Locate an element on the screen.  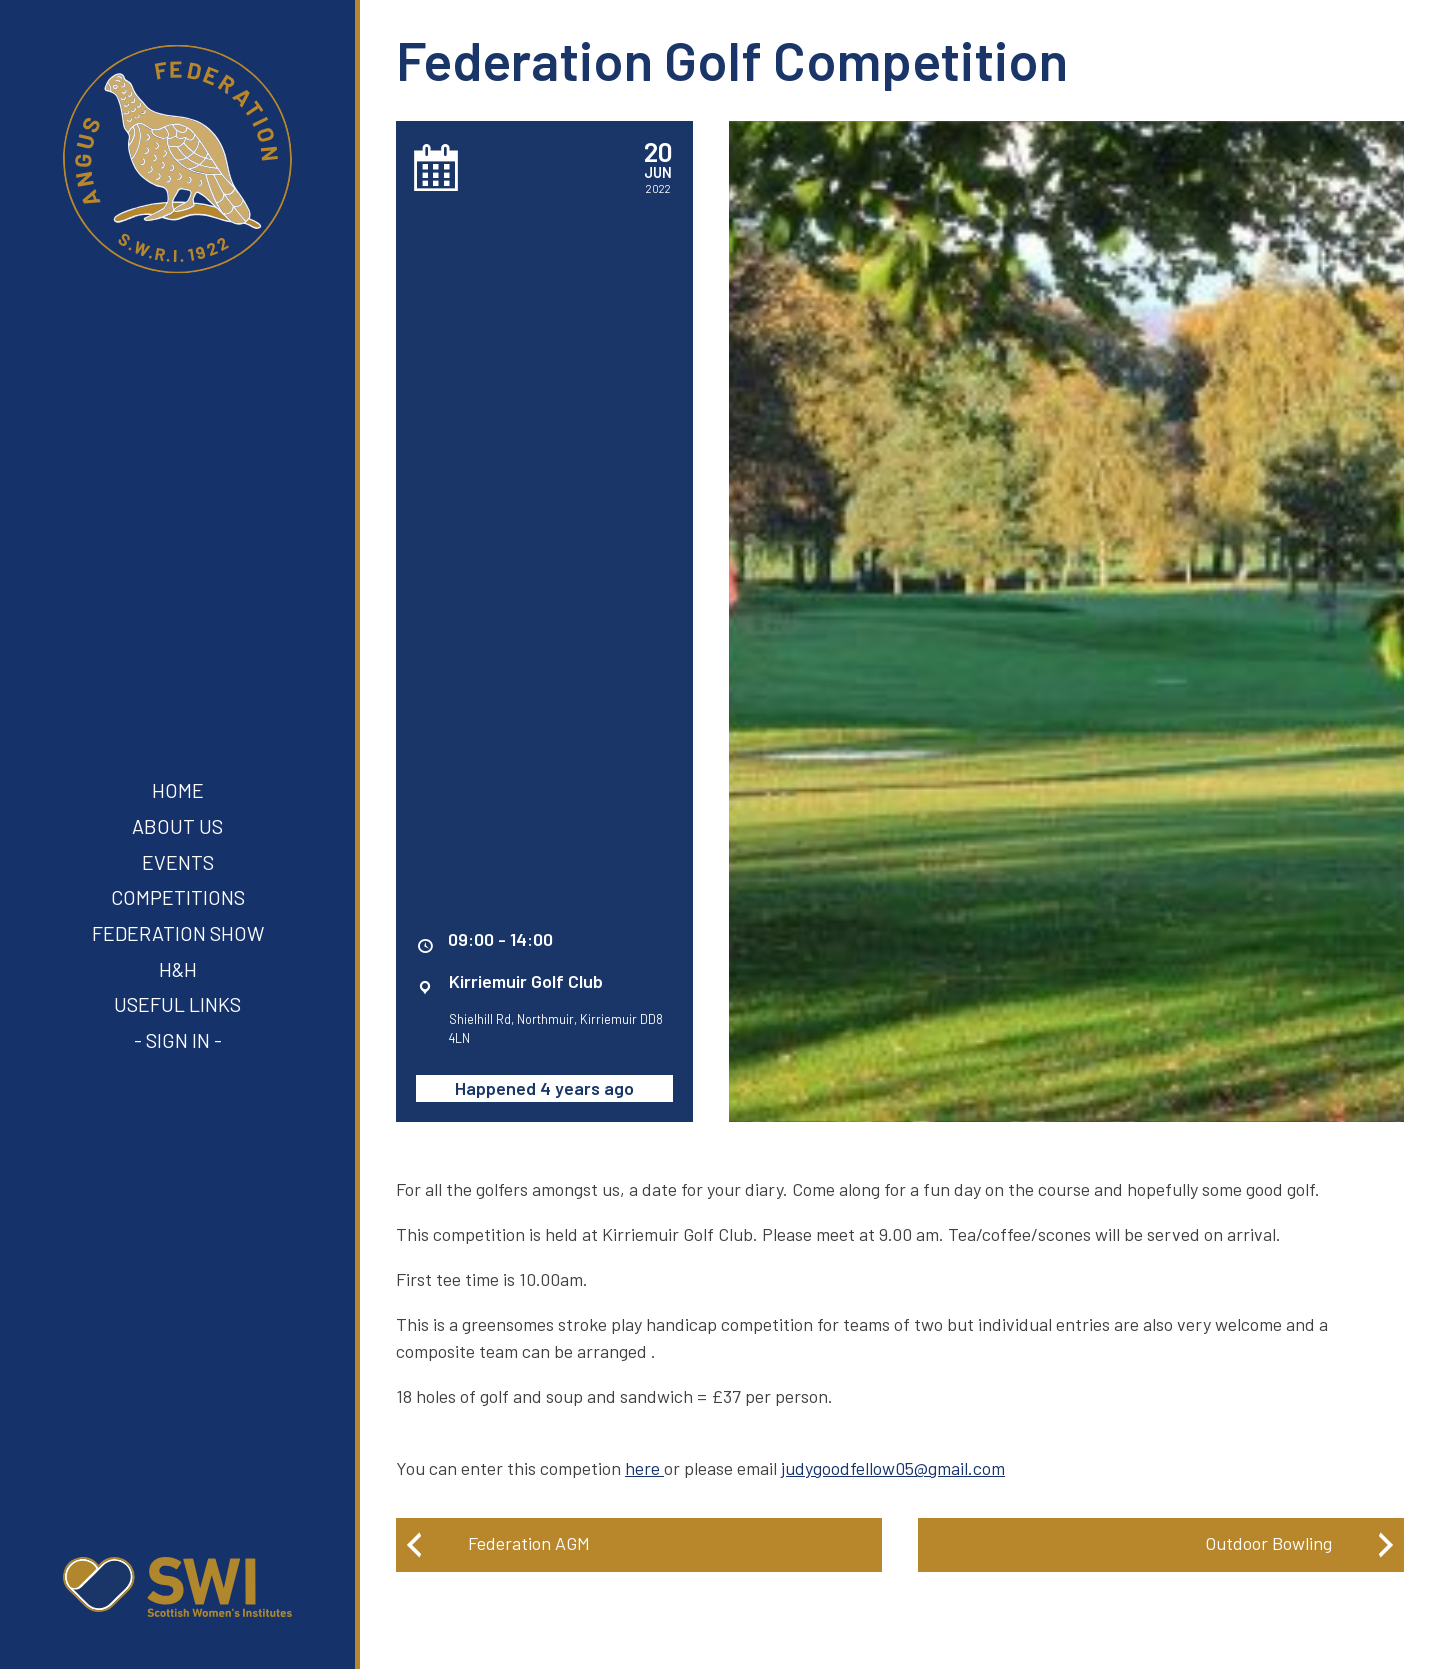
Events is located at coordinates (178, 862).